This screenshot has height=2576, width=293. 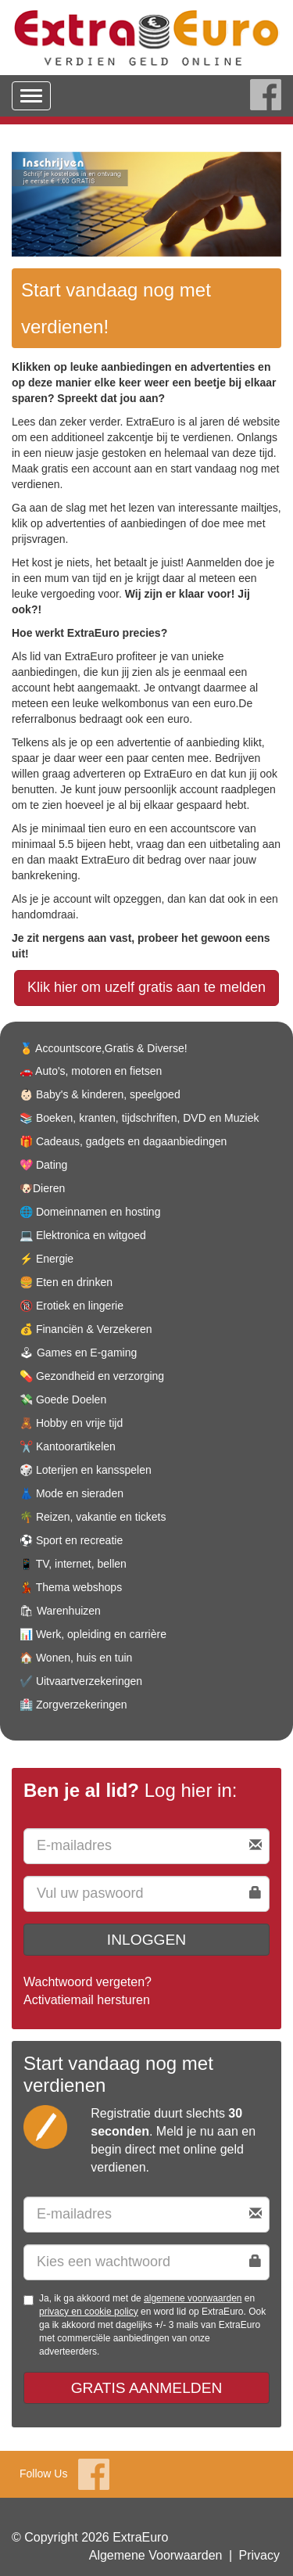 What do you see at coordinates (86, 2000) in the screenshot?
I see `Activatiemail hersturen` at bounding box center [86, 2000].